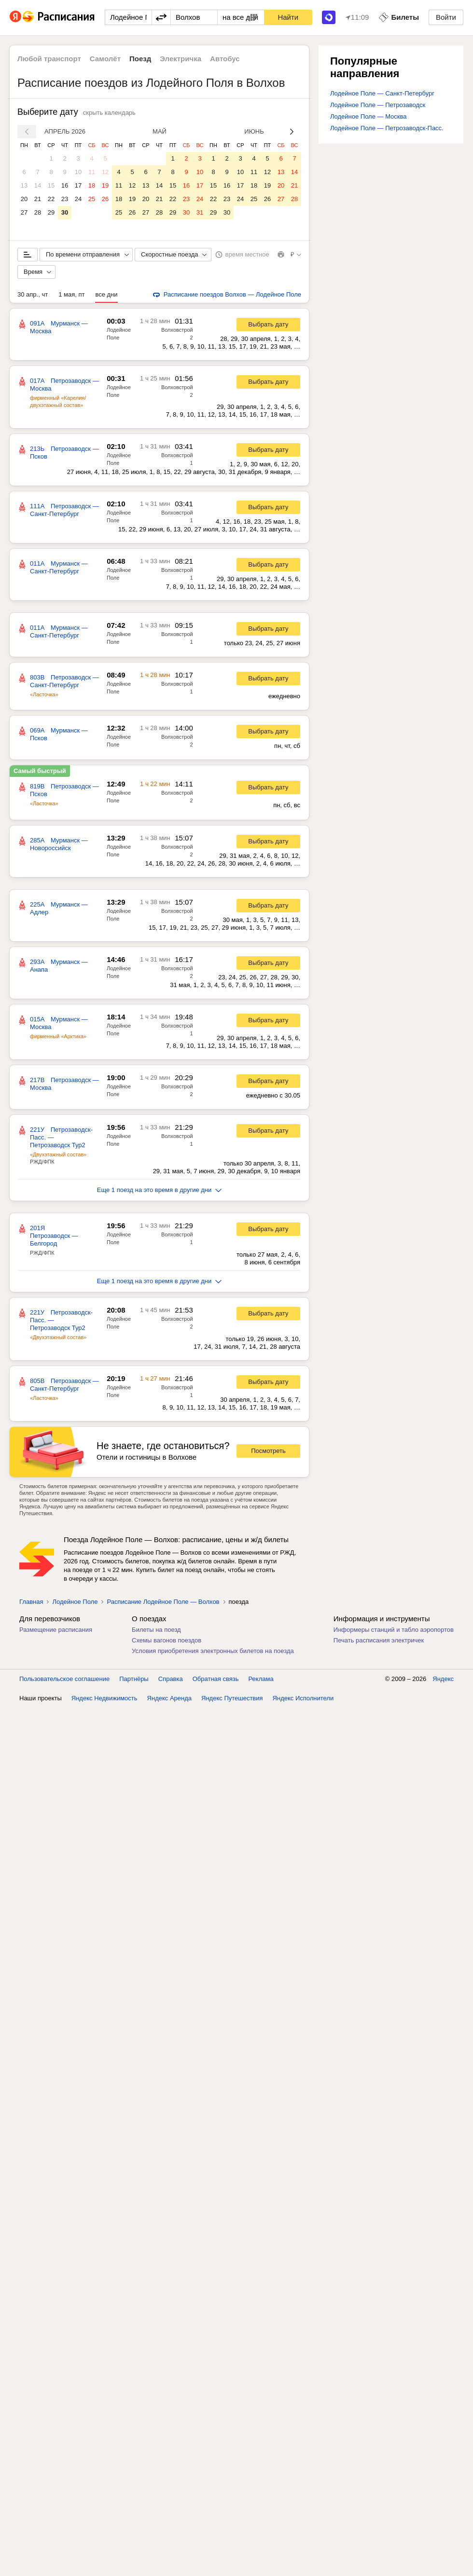 This screenshot has height=2576, width=473. I want to click on Партнёры, so click(133, 1678).